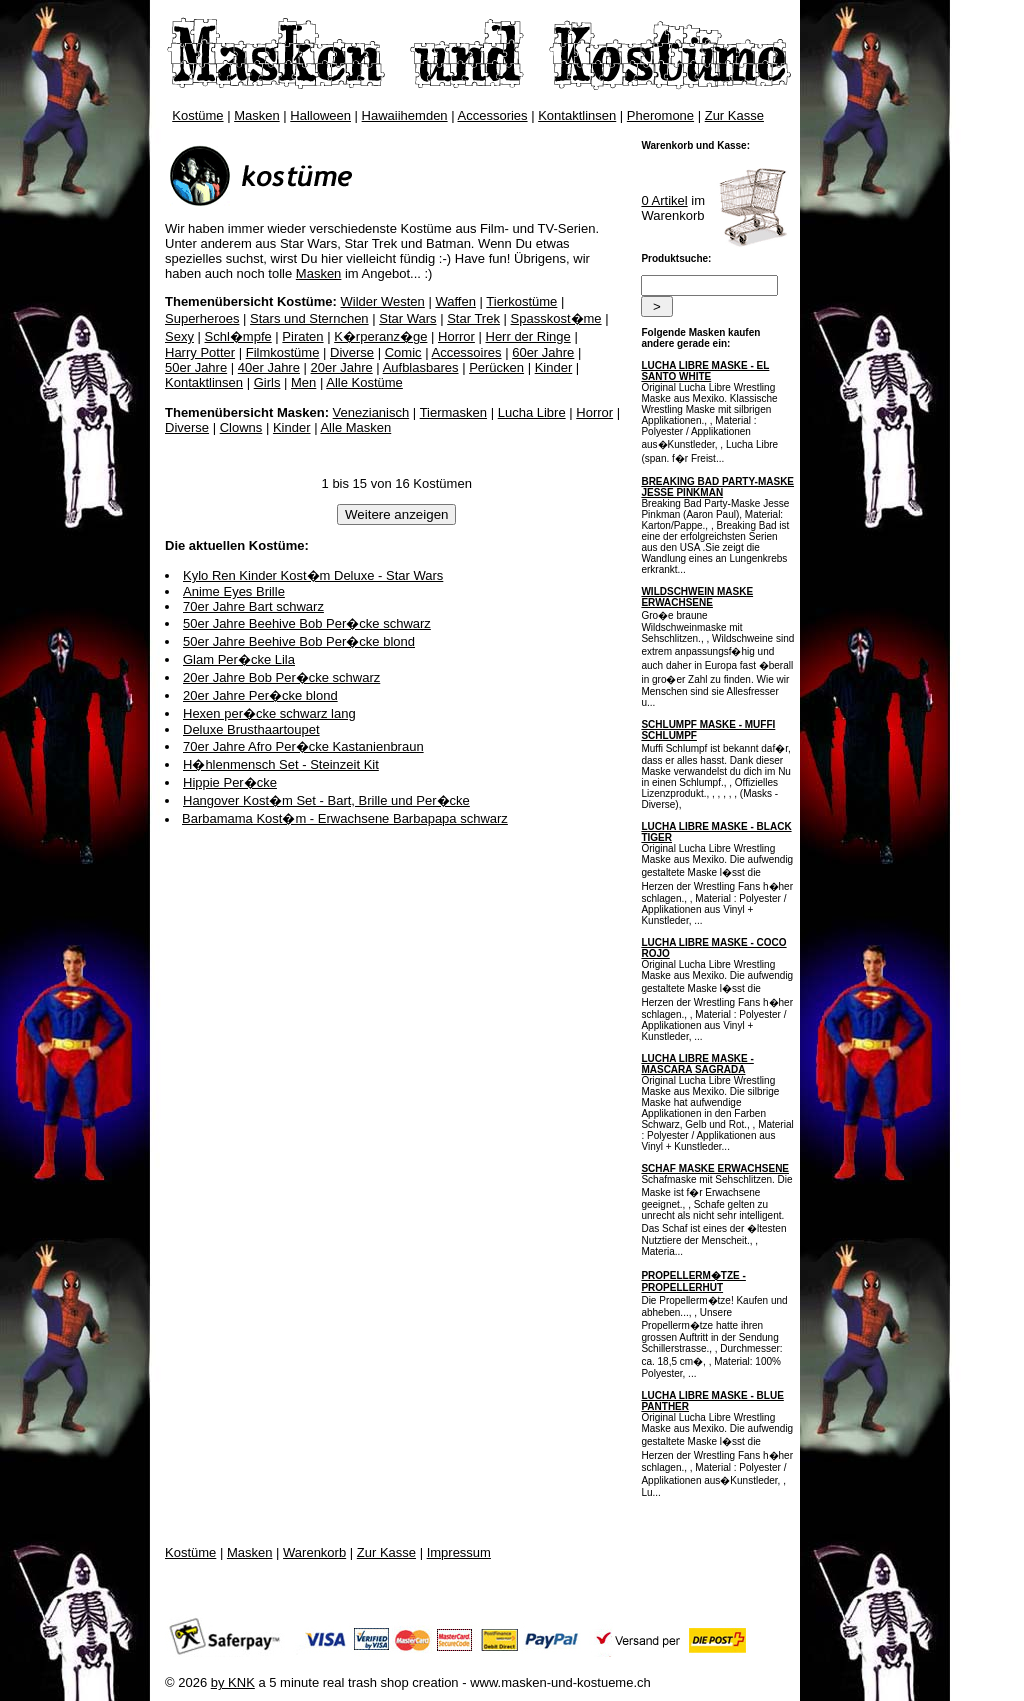  Describe the element at coordinates (466, 352) in the screenshot. I see `Accessoires` at that location.